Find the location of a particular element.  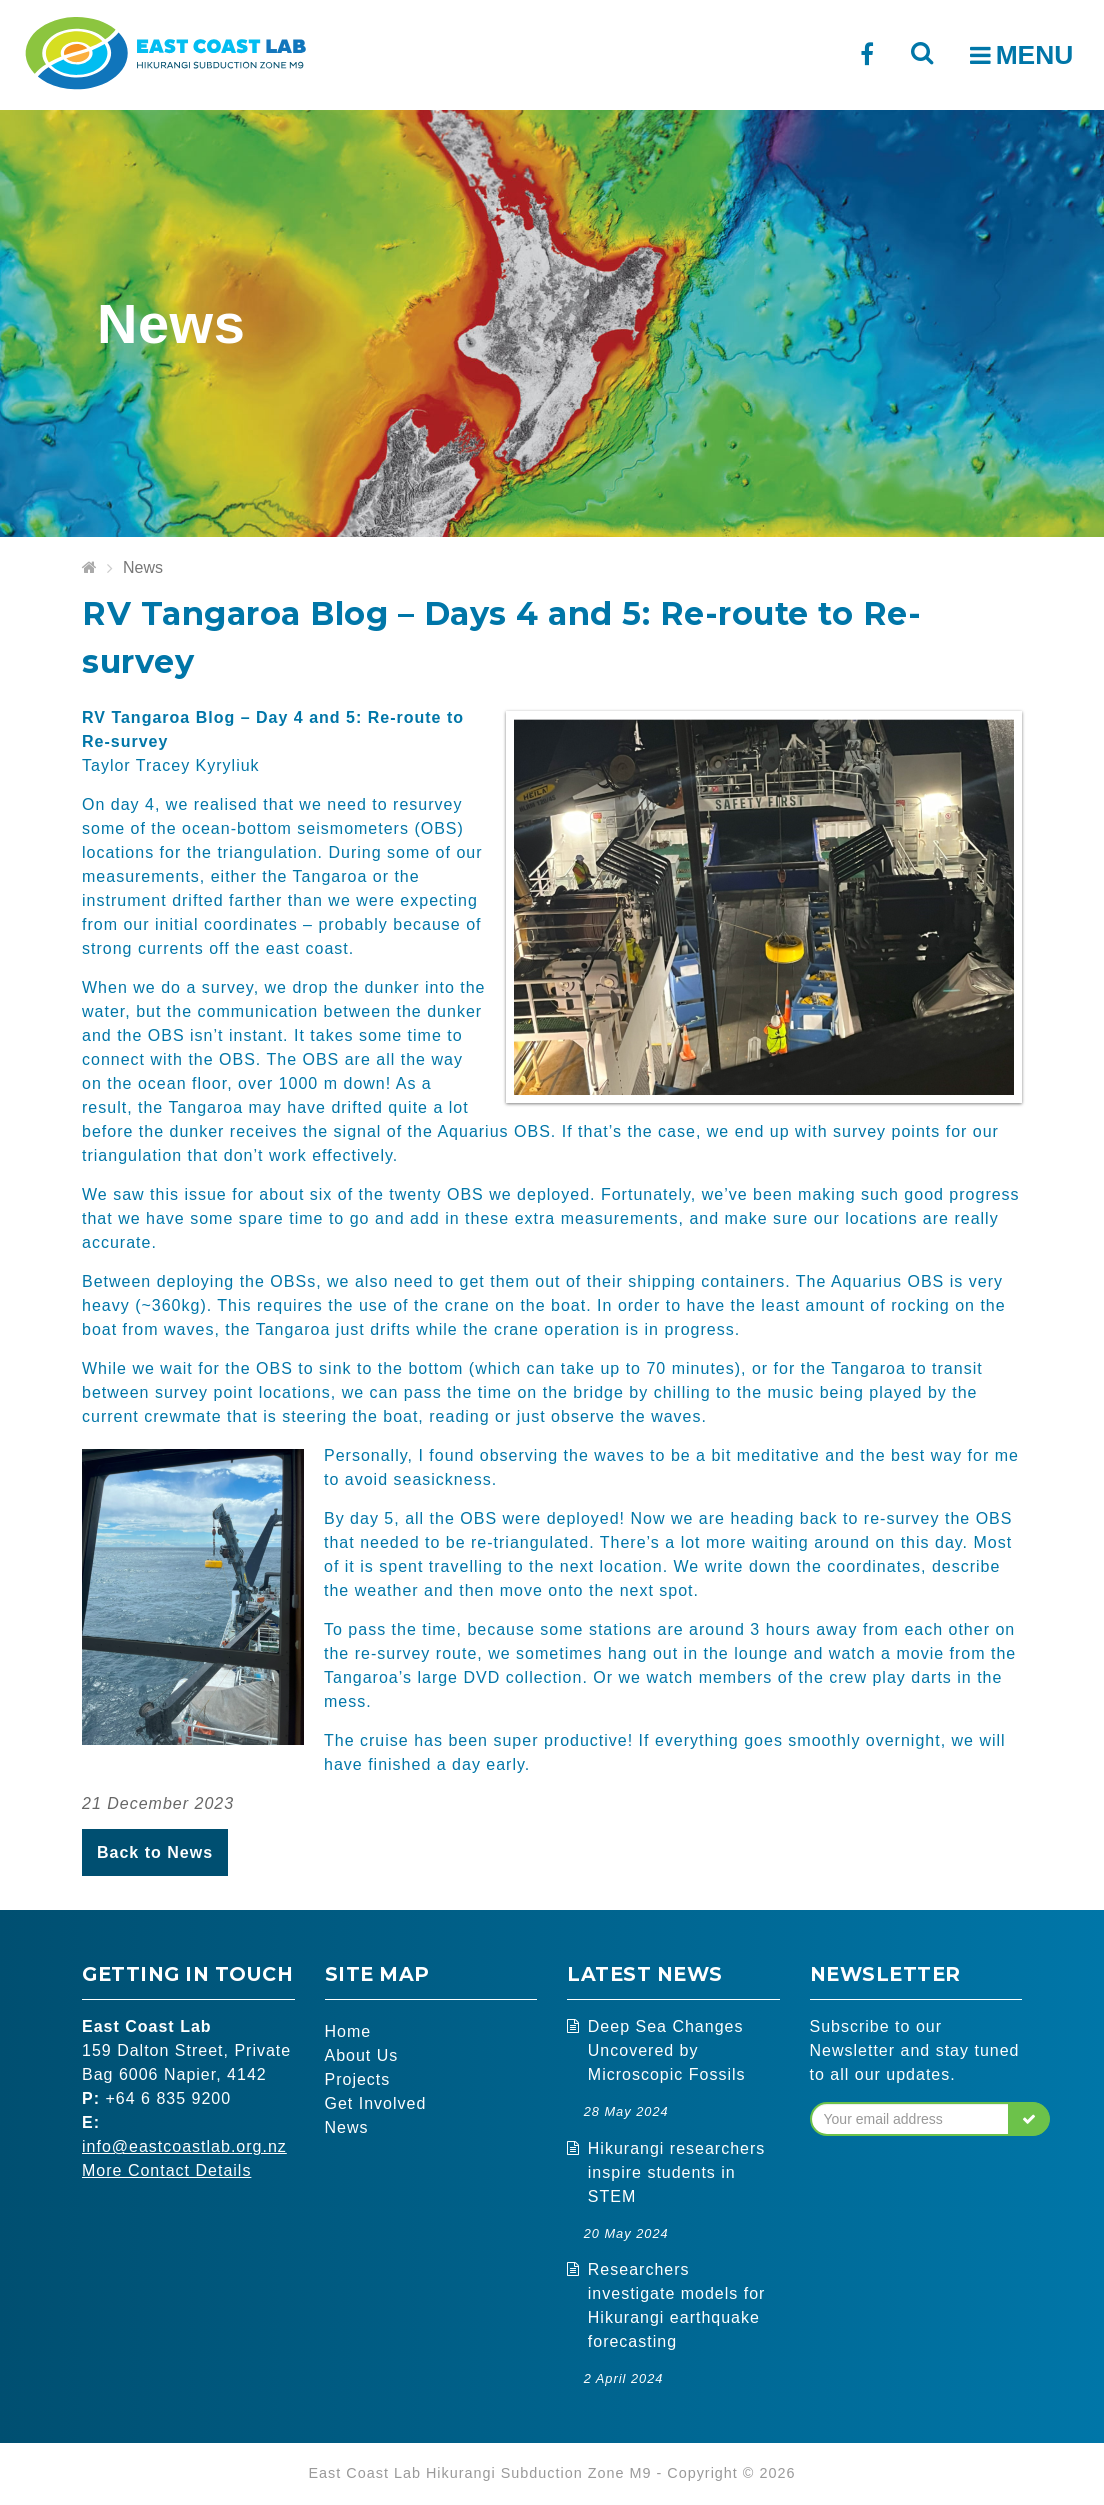

Projects is located at coordinates (358, 2079).